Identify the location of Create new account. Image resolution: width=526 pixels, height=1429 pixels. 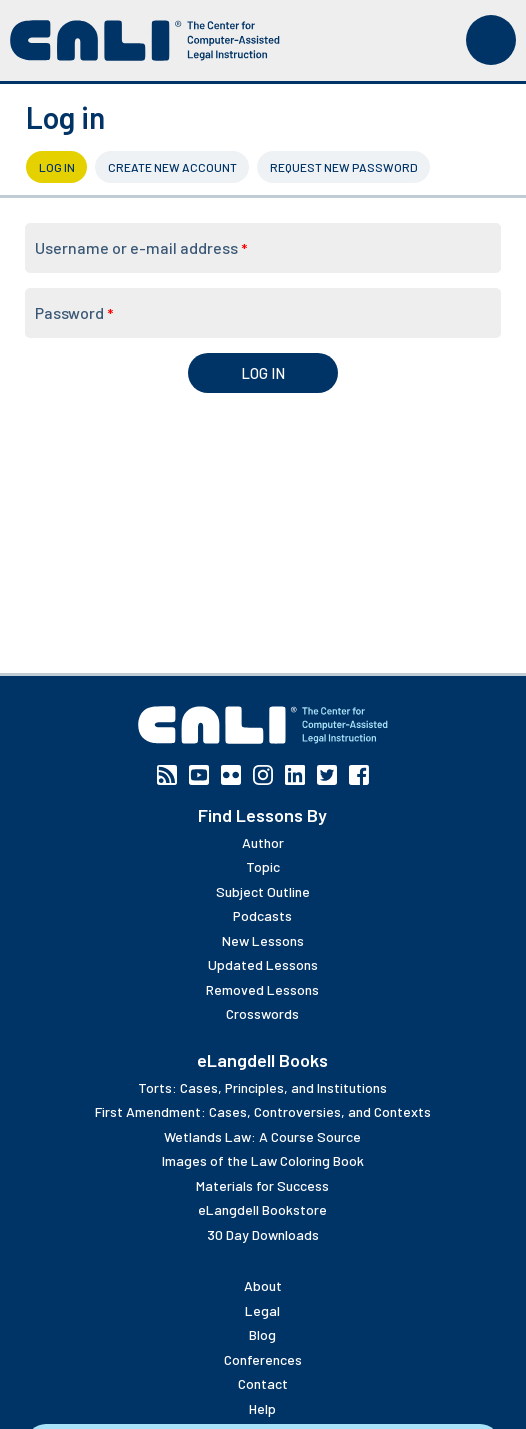
(172, 167).